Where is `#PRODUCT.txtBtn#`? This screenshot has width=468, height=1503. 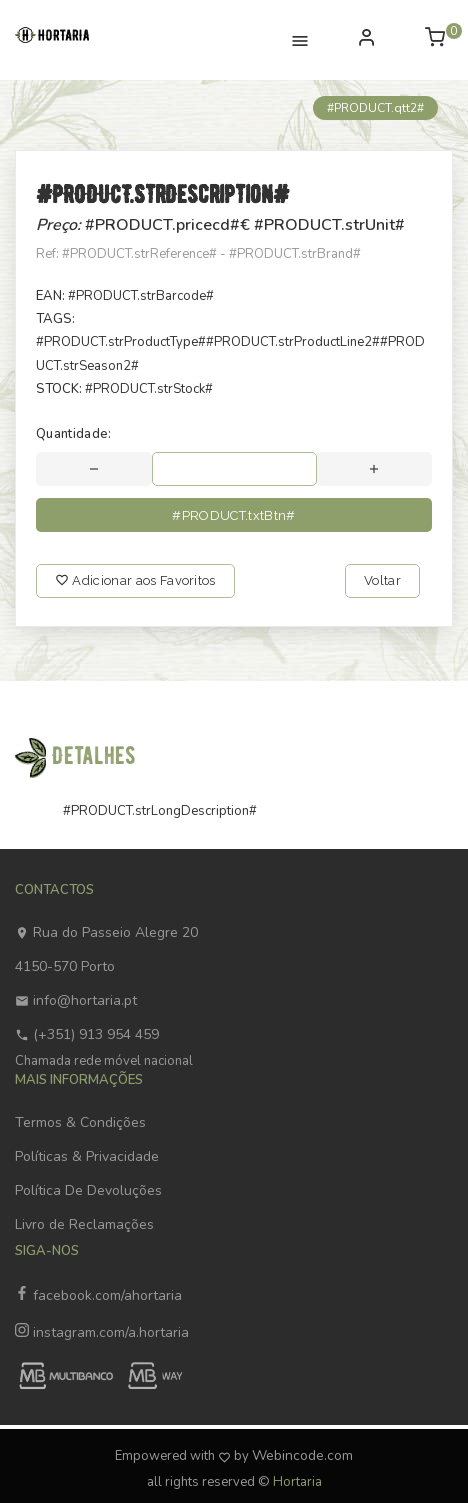
#PRODUCT.txtBtn# is located at coordinates (233, 515).